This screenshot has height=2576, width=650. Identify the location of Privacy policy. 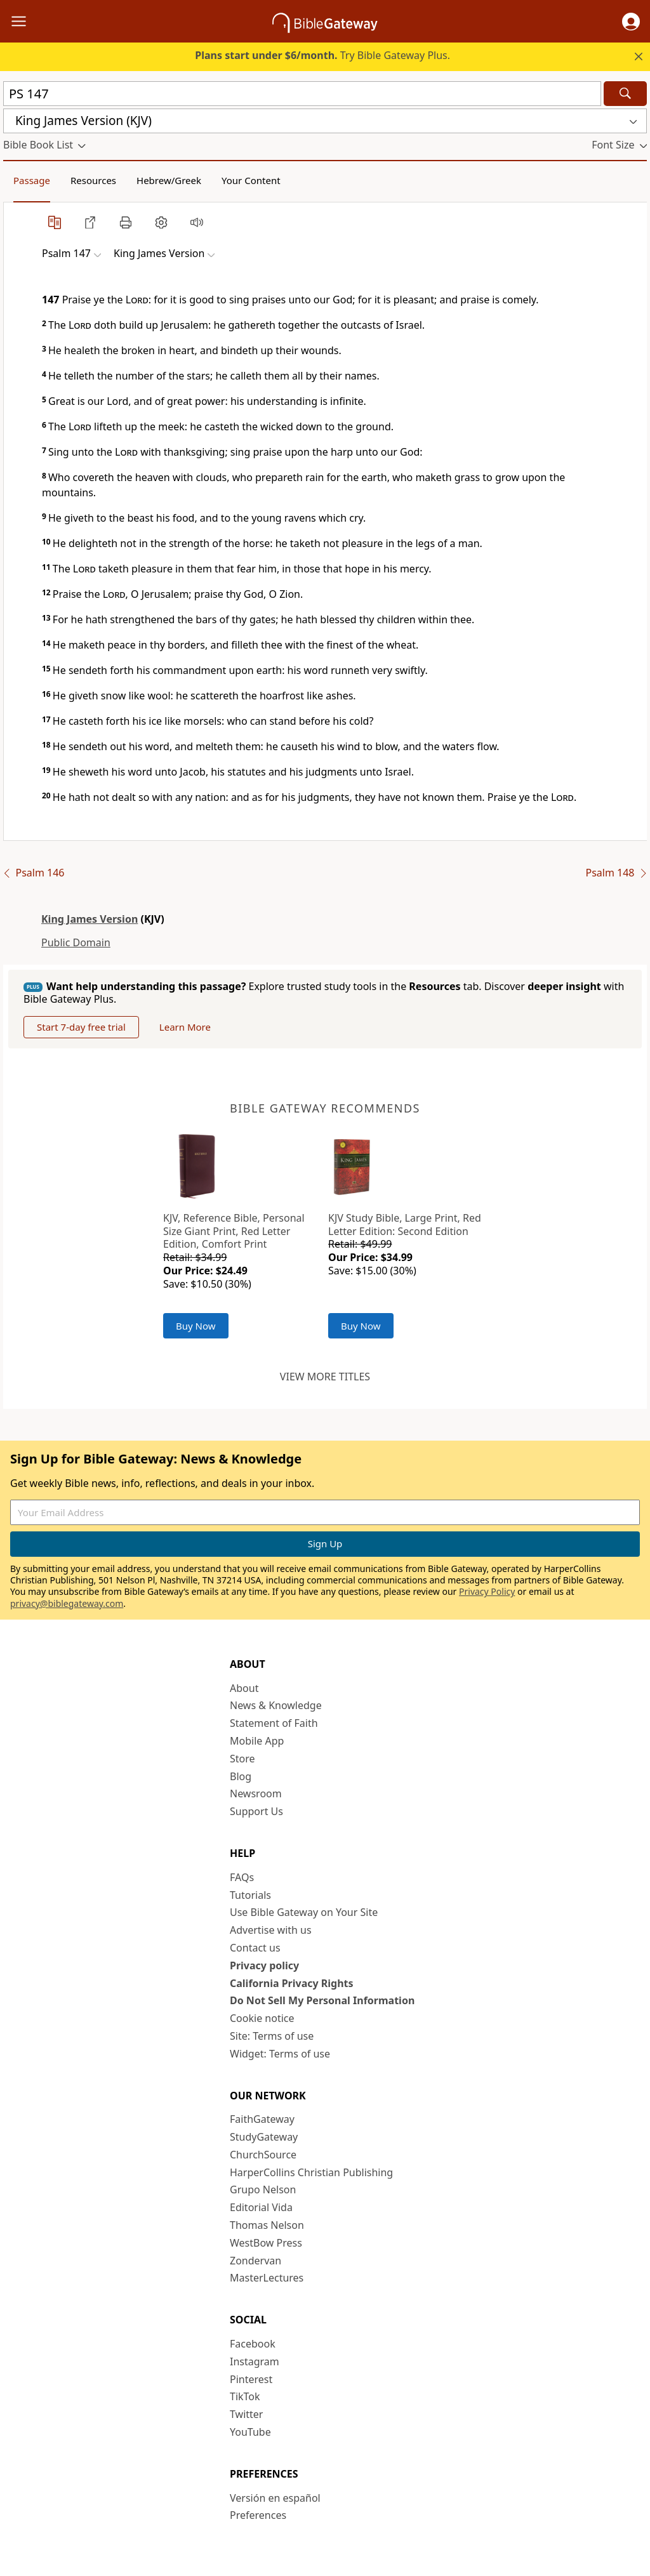
(264, 1965).